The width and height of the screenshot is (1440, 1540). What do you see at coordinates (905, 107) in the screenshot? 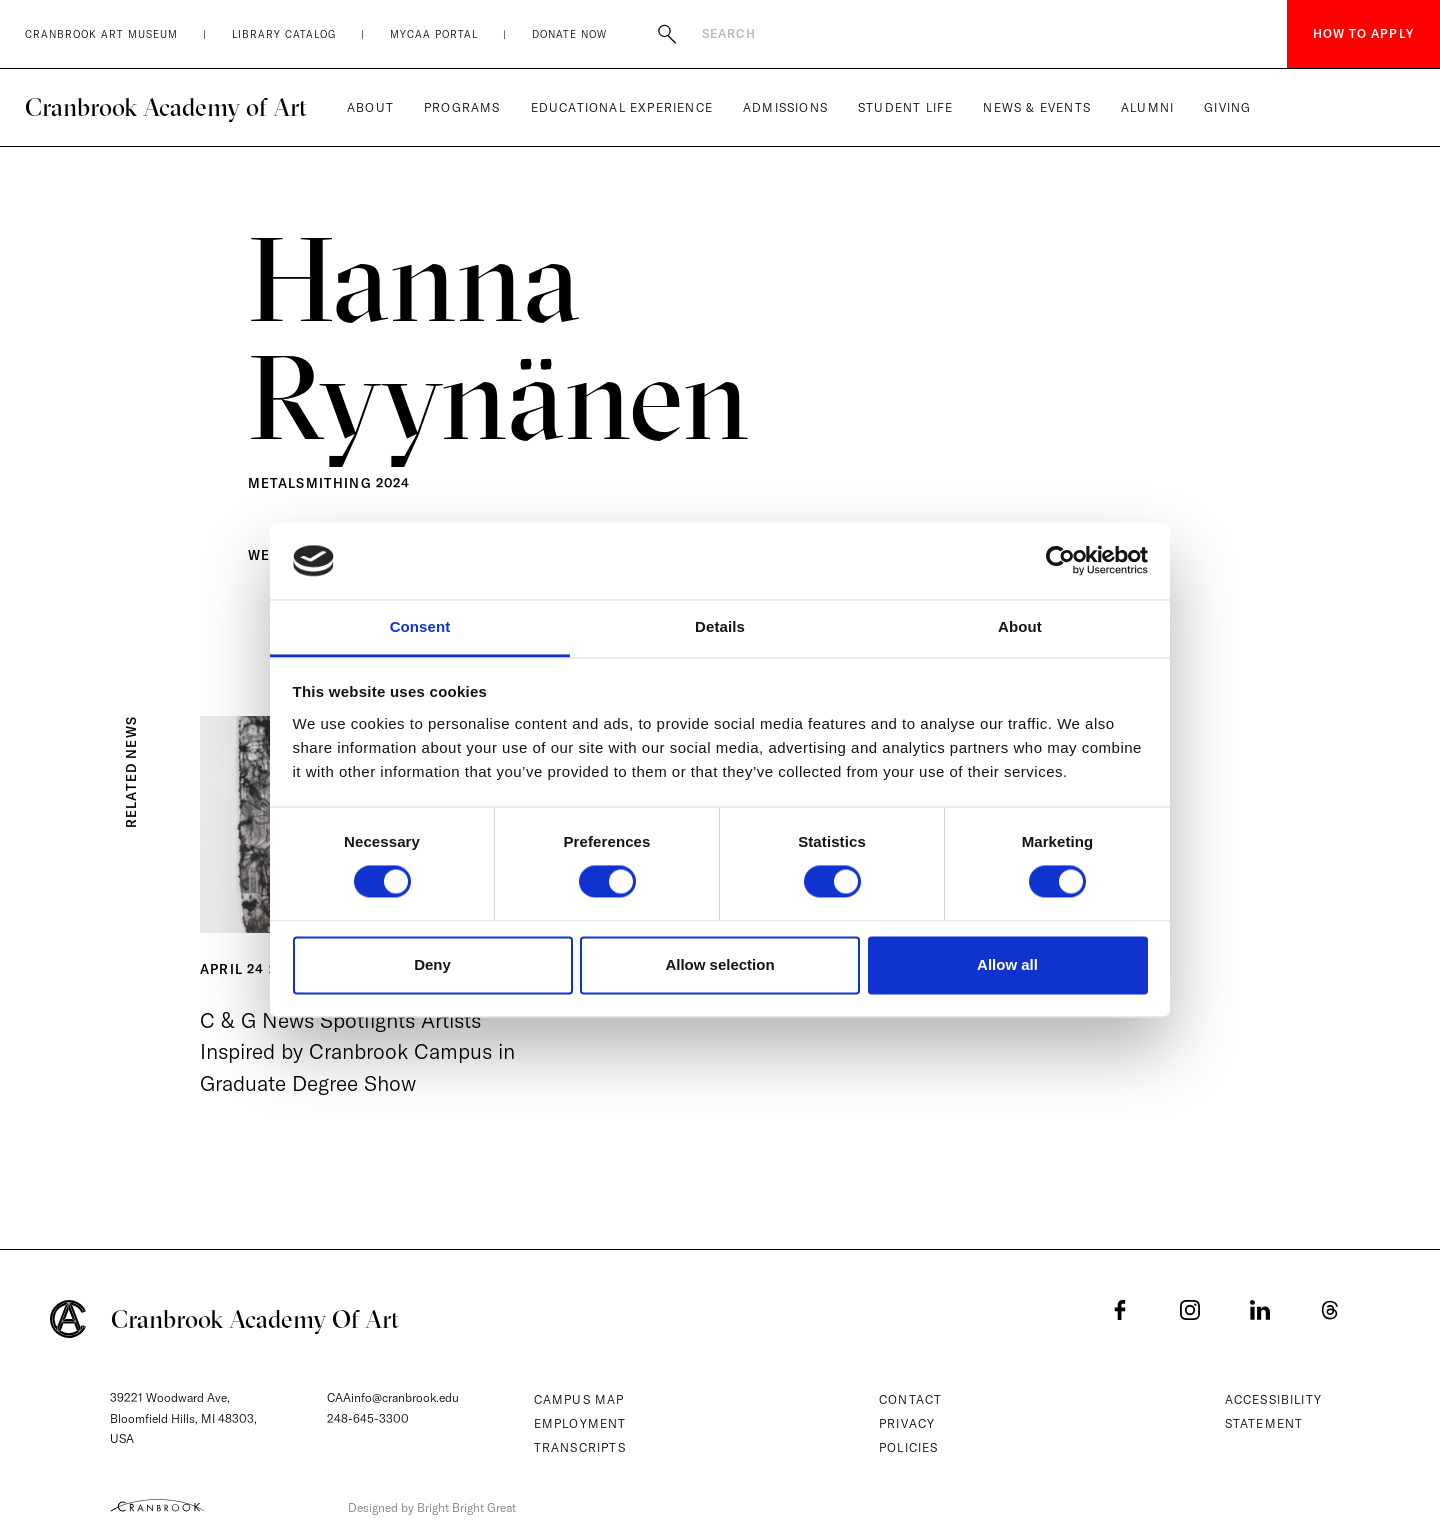
I see `Student Life` at bounding box center [905, 107].